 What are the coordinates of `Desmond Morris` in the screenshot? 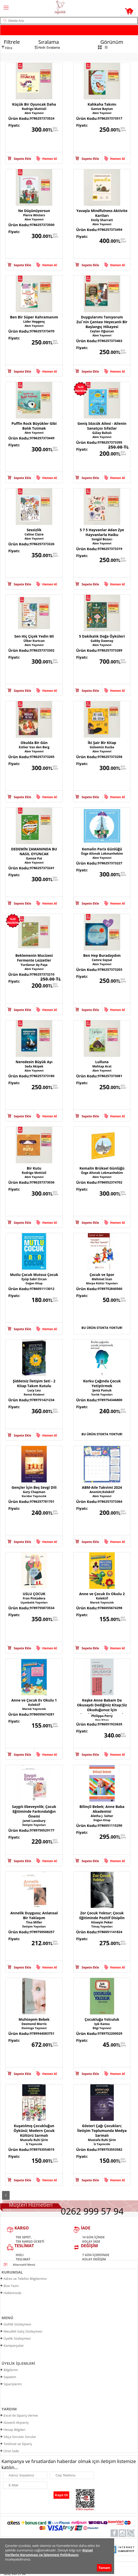 It's located at (34, 2024).